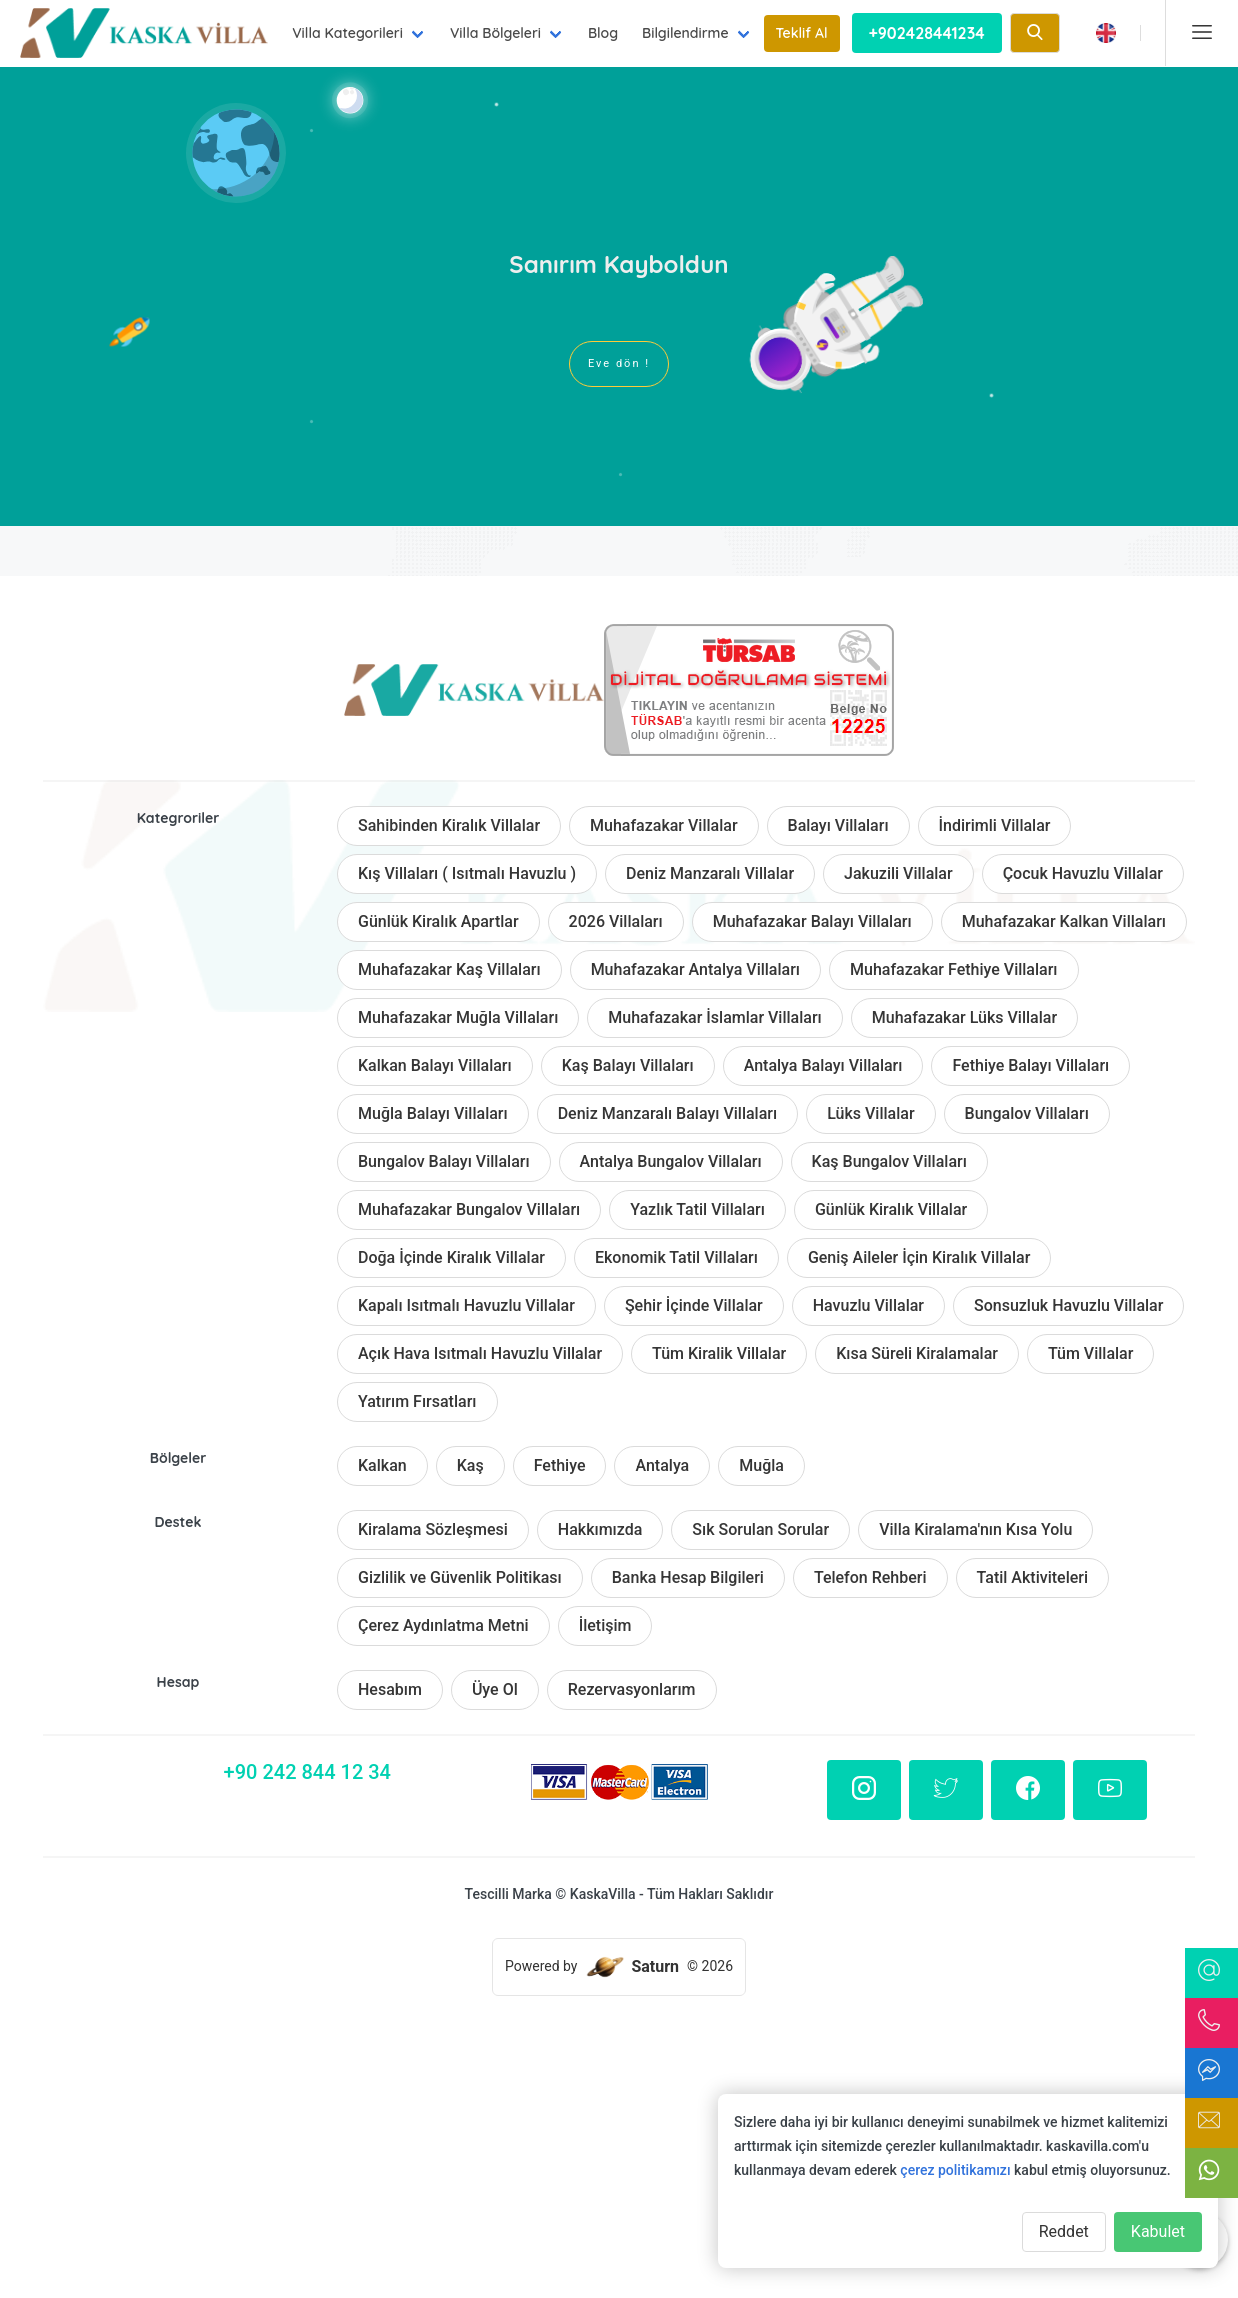 Image resolution: width=1238 pixels, height=2298 pixels. Describe the element at coordinates (480, 1353) in the screenshot. I see `Açık Hava Isıtmalı Havuzlu Villalar` at that location.